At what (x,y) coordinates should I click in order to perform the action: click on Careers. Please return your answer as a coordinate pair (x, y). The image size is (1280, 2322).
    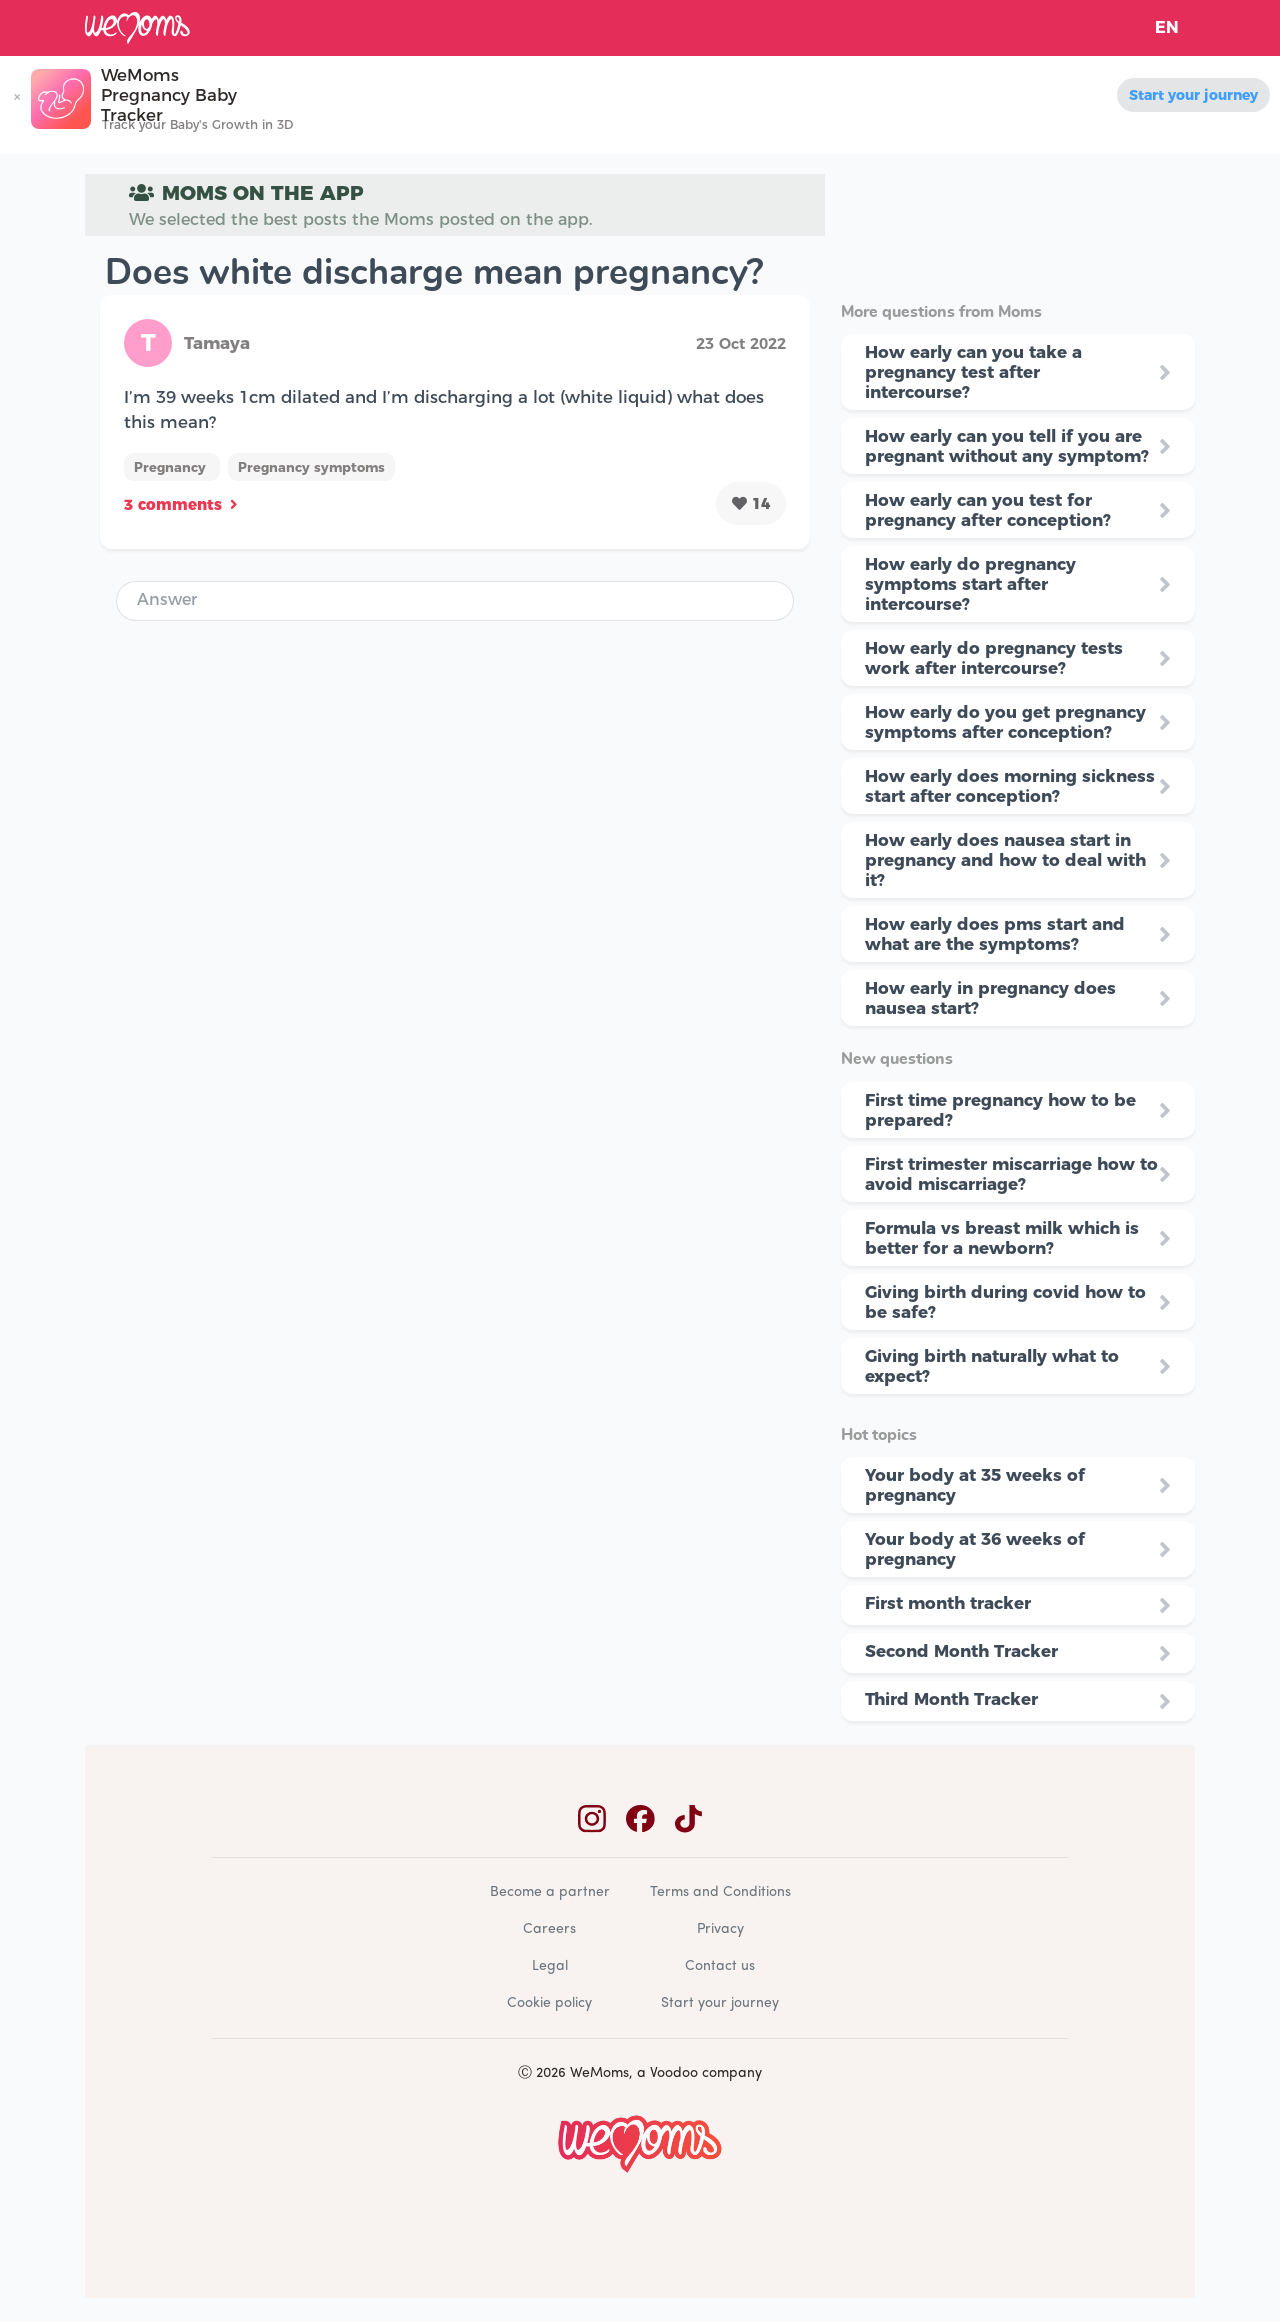
    Looking at the image, I should click on (549, 1929).